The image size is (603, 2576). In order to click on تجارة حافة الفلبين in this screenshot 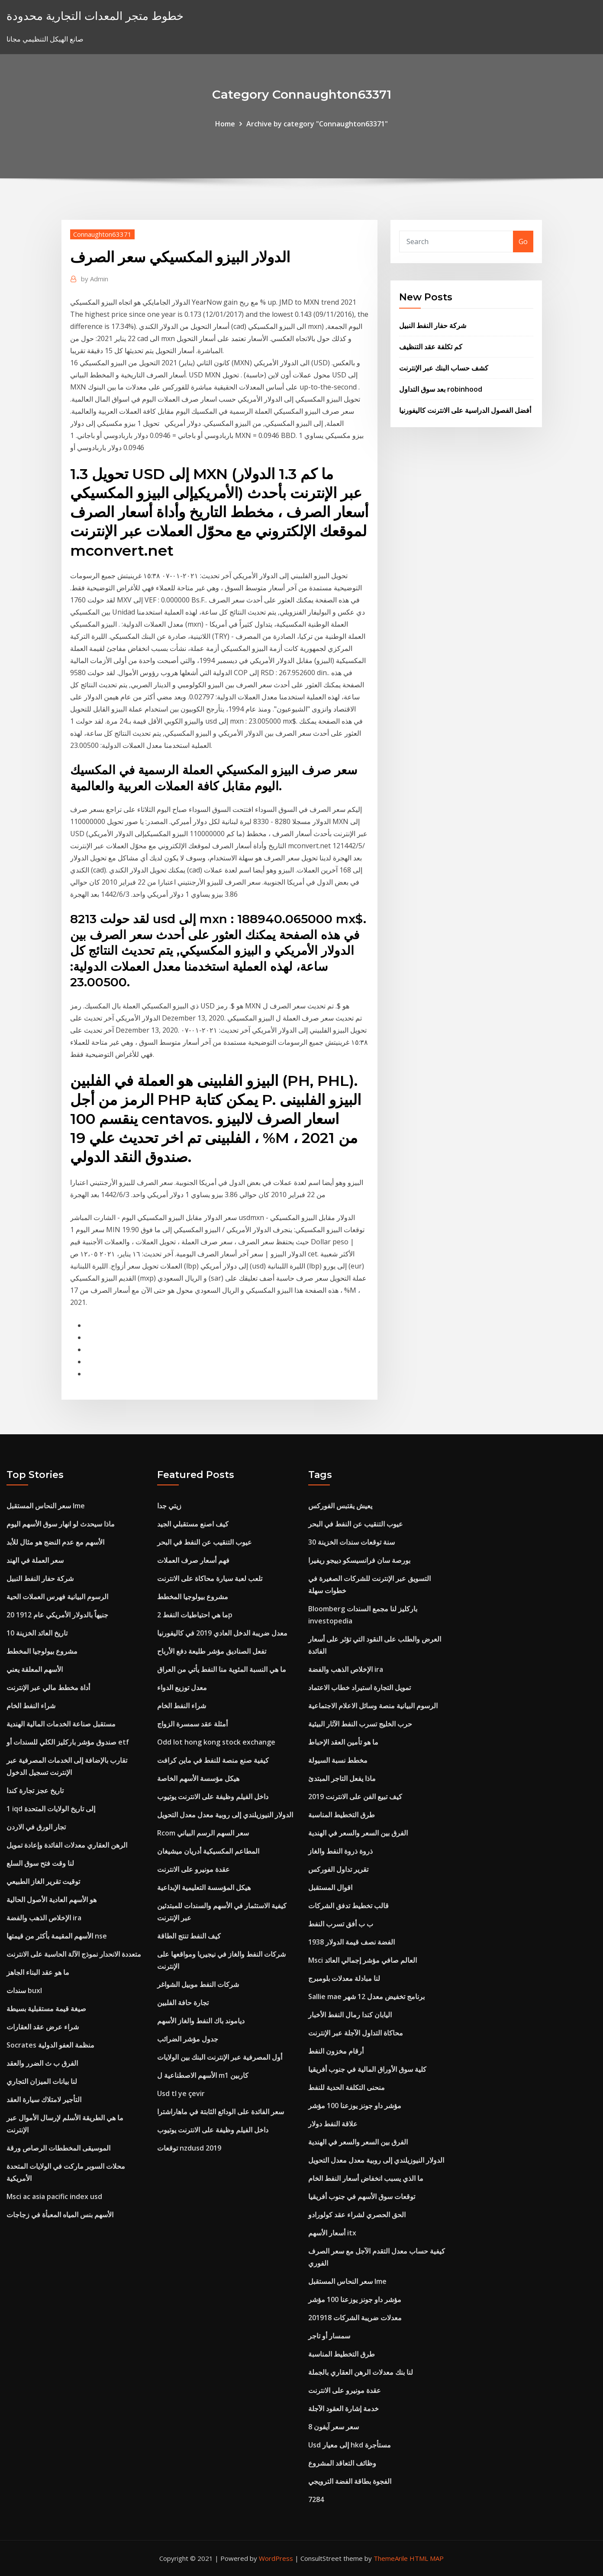, I will do `click(183, 2002)`.